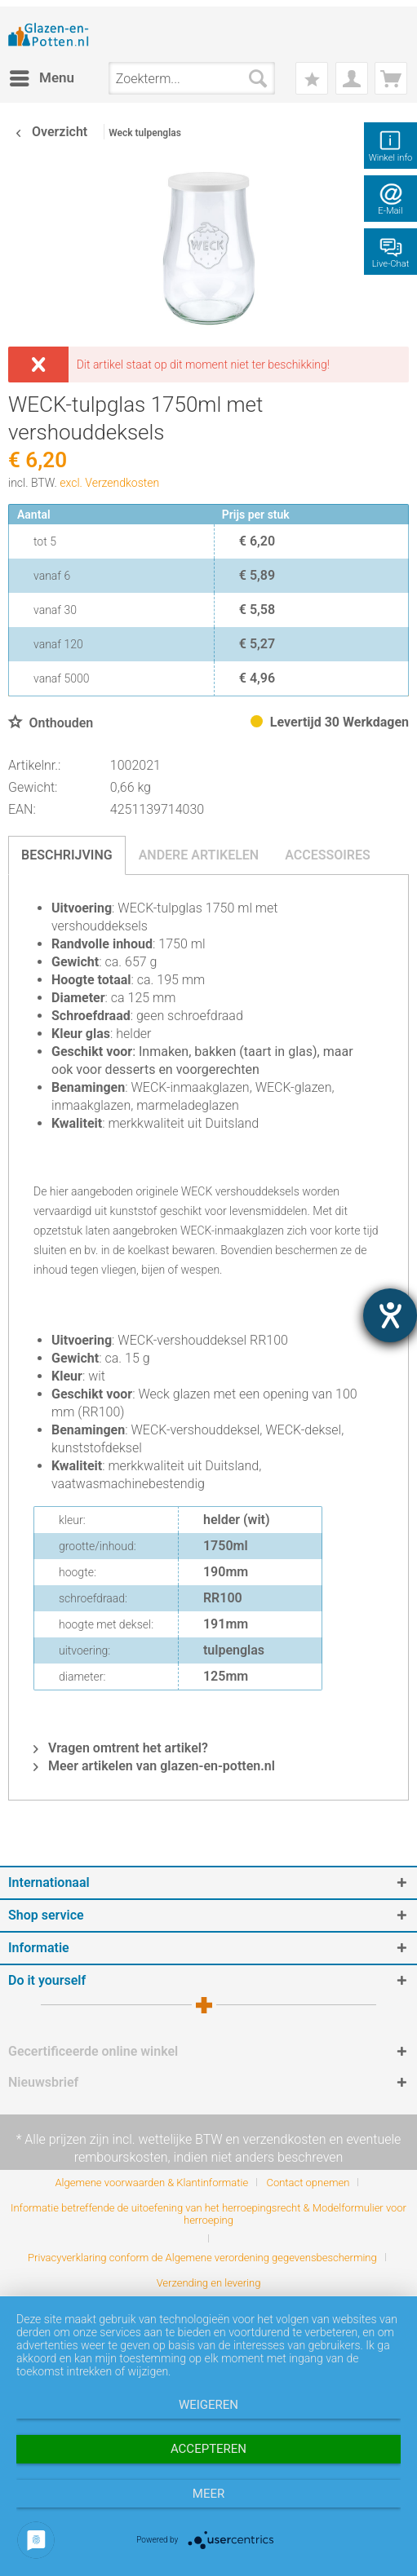  Describe the element at coordinates (307, 2182) in the screenshot. I see `Contact opnemen` at that location.